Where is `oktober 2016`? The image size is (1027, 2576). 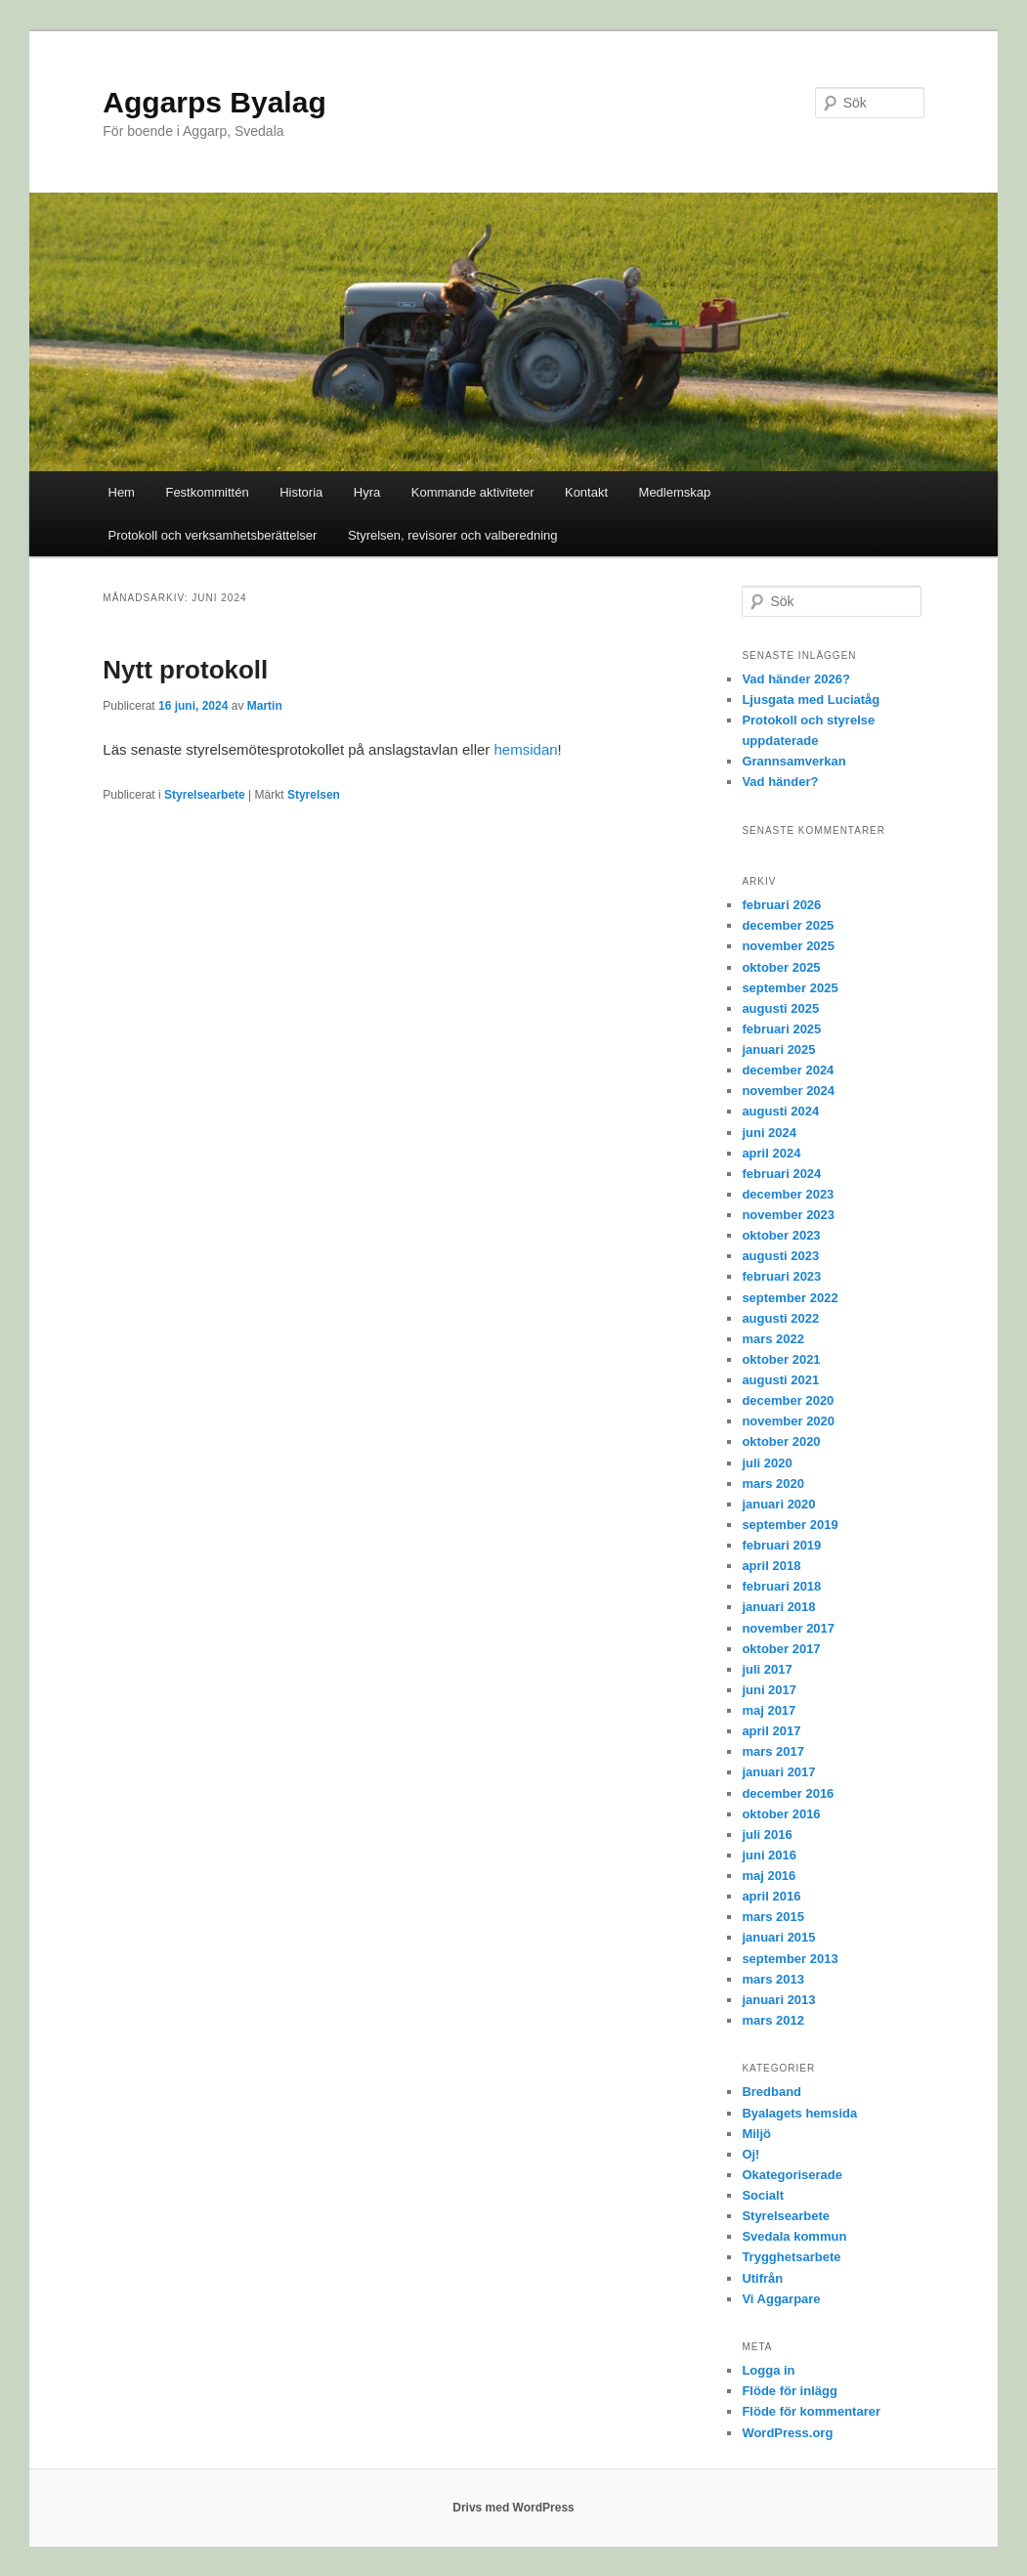
oktober 2016 is located at coordinates (781, 1814).